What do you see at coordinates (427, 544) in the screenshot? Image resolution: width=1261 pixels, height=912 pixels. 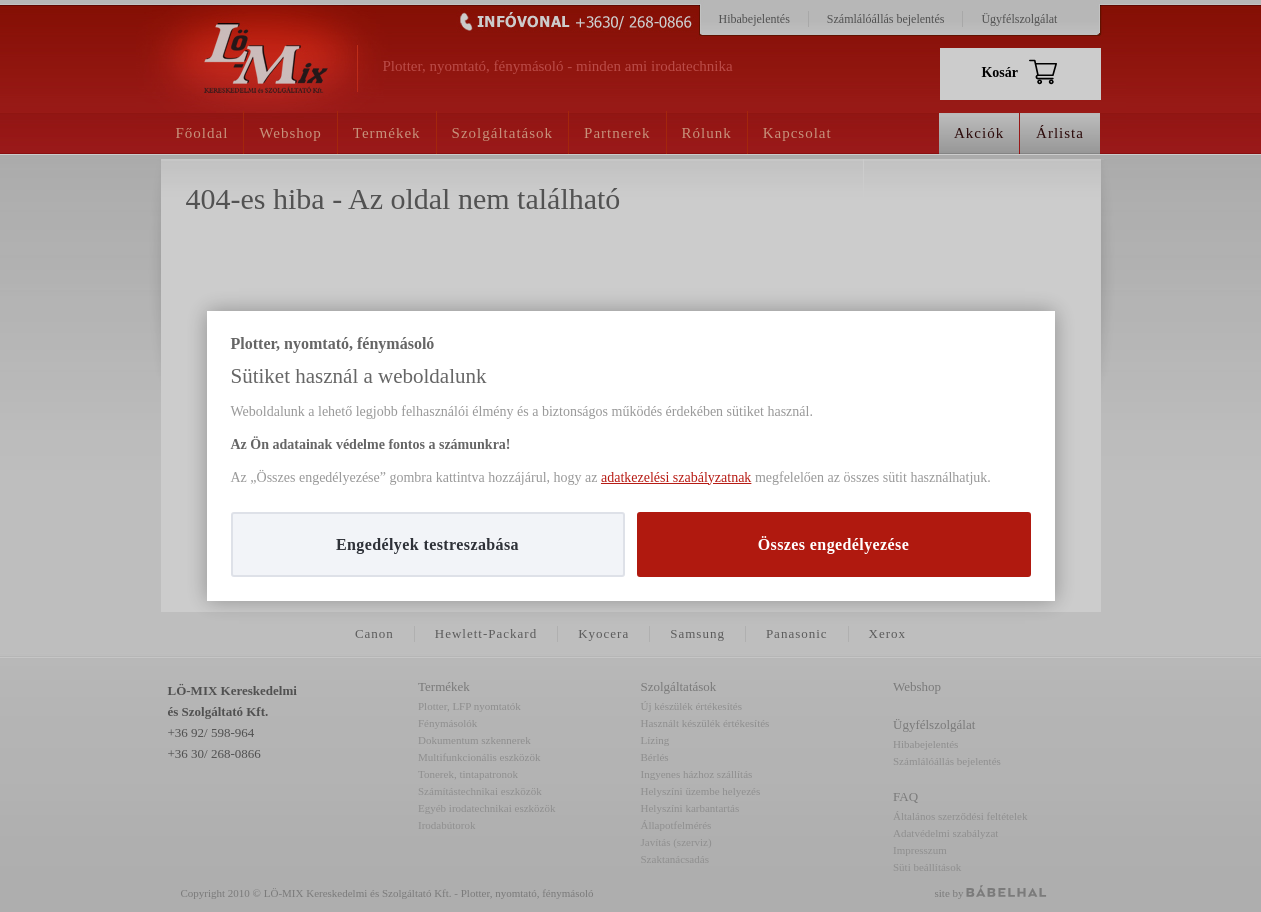 I see `Engedélyek testreszabása` at bounding box center [427, 544].